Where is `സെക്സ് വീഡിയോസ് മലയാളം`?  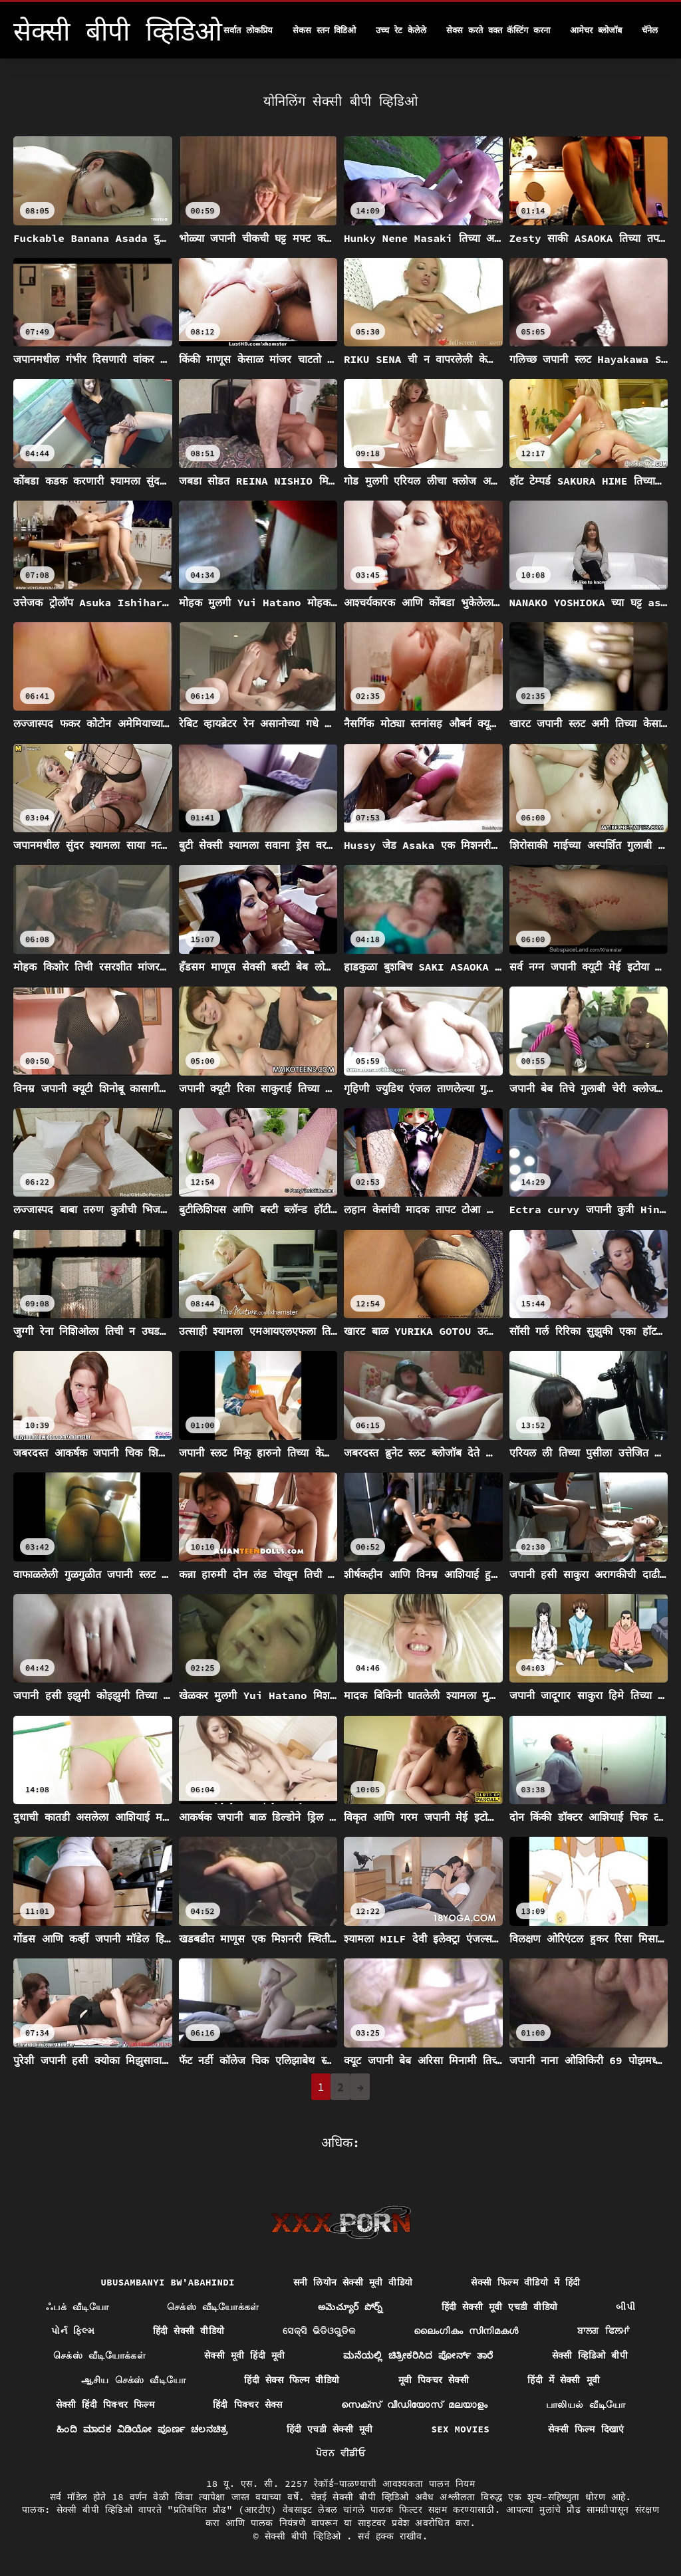
സെക്സ് വീഡിയോസ് മലയാളം is located at coordinates (414, 2404).